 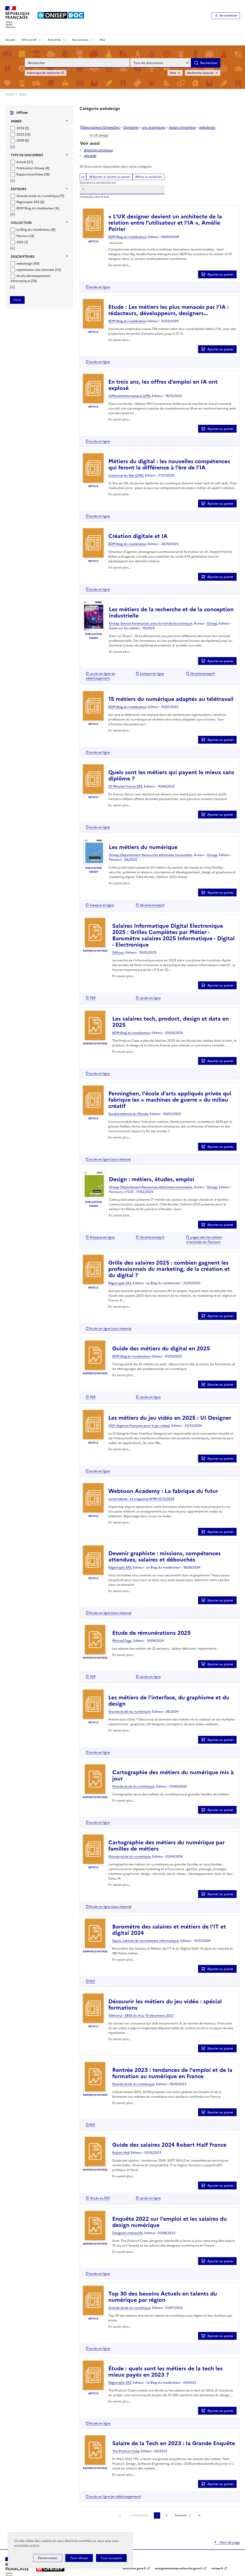 I want to click on [Appliquer le filtre (cela rechargera la page) : Régionsjob SAS [9]], so click(x=30, y=201).